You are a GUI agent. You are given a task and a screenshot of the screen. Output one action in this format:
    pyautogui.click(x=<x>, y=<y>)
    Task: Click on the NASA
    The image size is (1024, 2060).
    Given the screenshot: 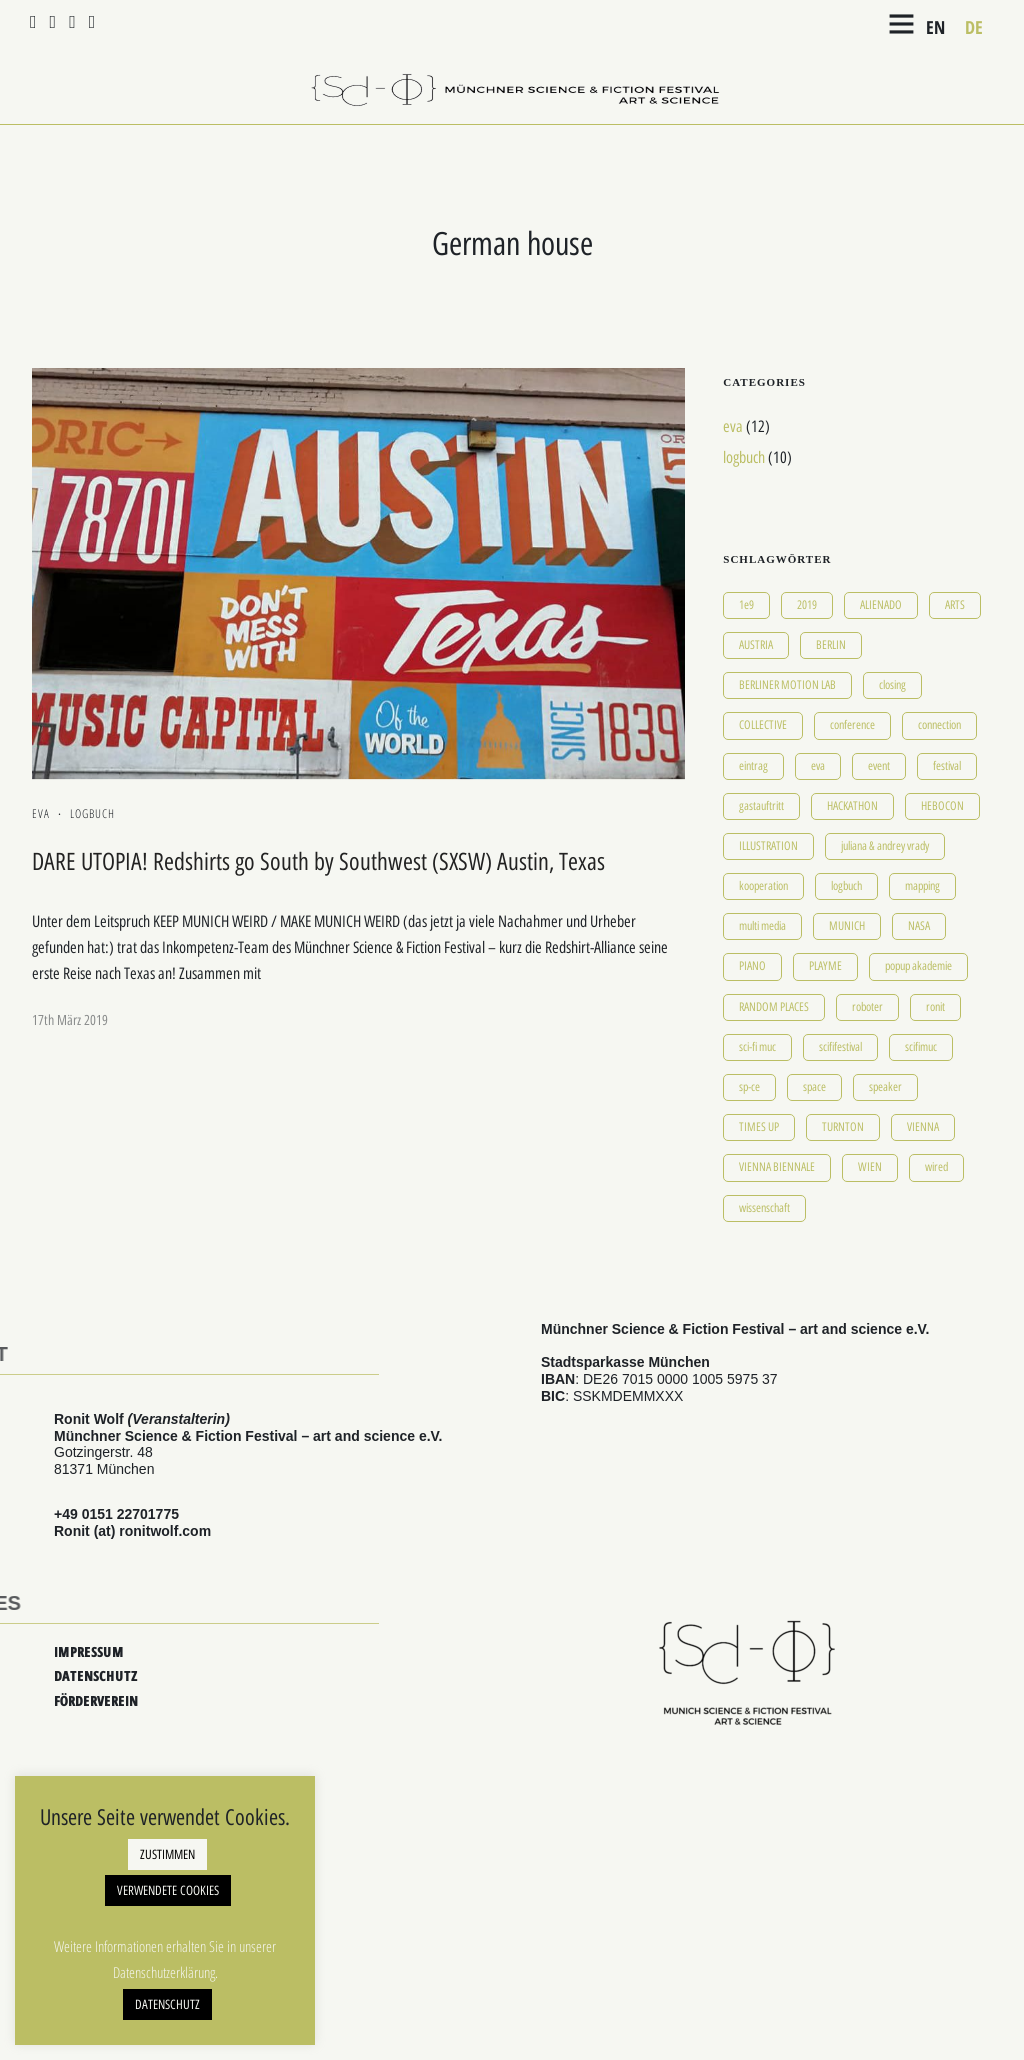 What is the action you would take?
    pyautogui.click(x=919, y=926)
    